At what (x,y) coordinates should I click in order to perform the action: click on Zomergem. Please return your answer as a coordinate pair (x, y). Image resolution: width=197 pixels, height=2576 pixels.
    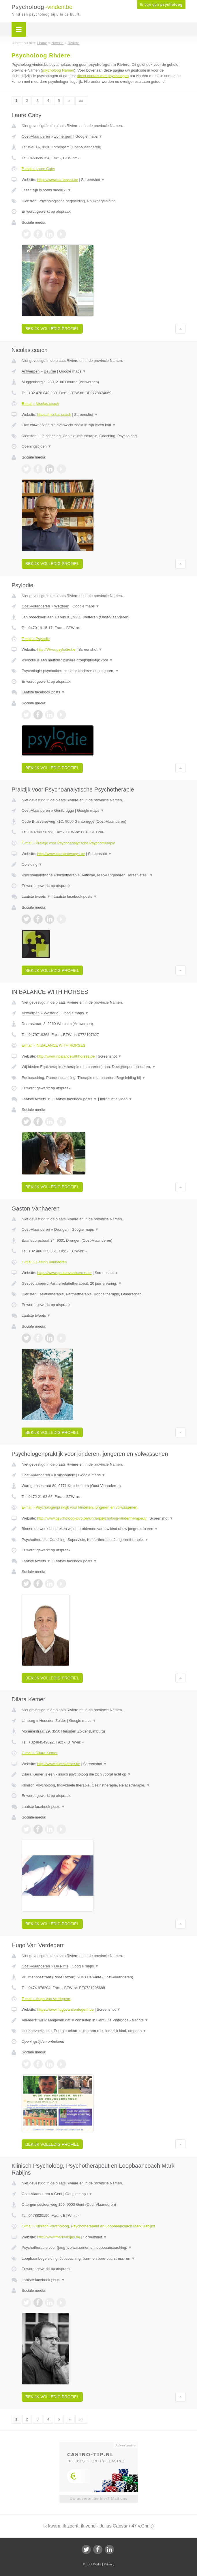
    Looking at the image, I should click on (63, 136).